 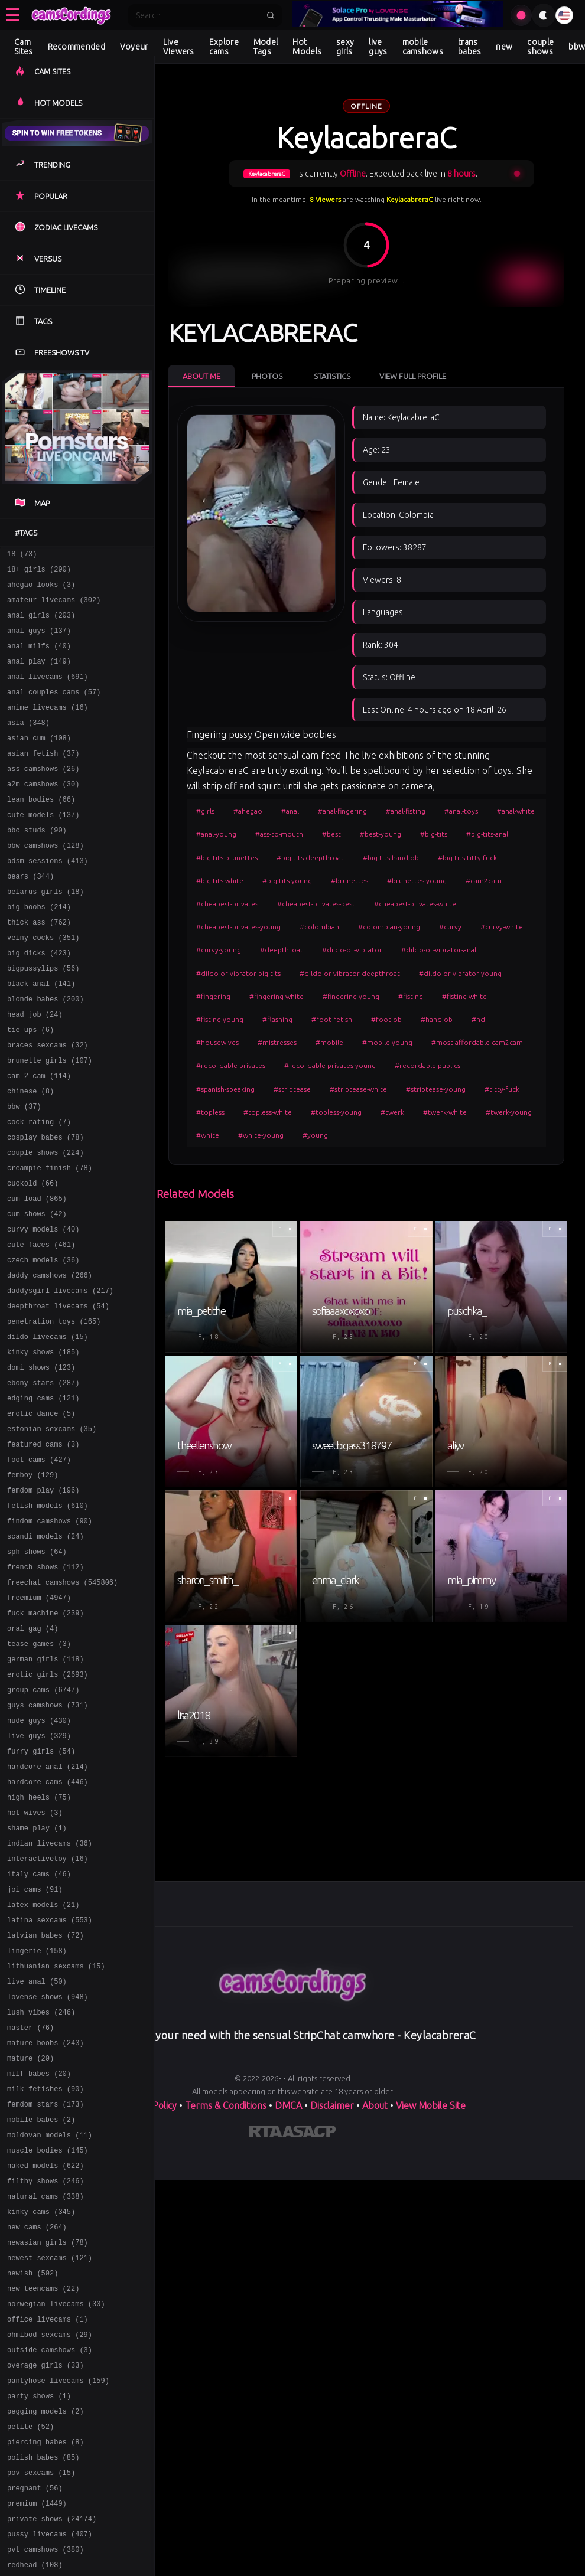 What do you see at coordinates (47, 1103) in the screenshot?
I see `braces sexcams (32)` at bounding box center [47, 1103].